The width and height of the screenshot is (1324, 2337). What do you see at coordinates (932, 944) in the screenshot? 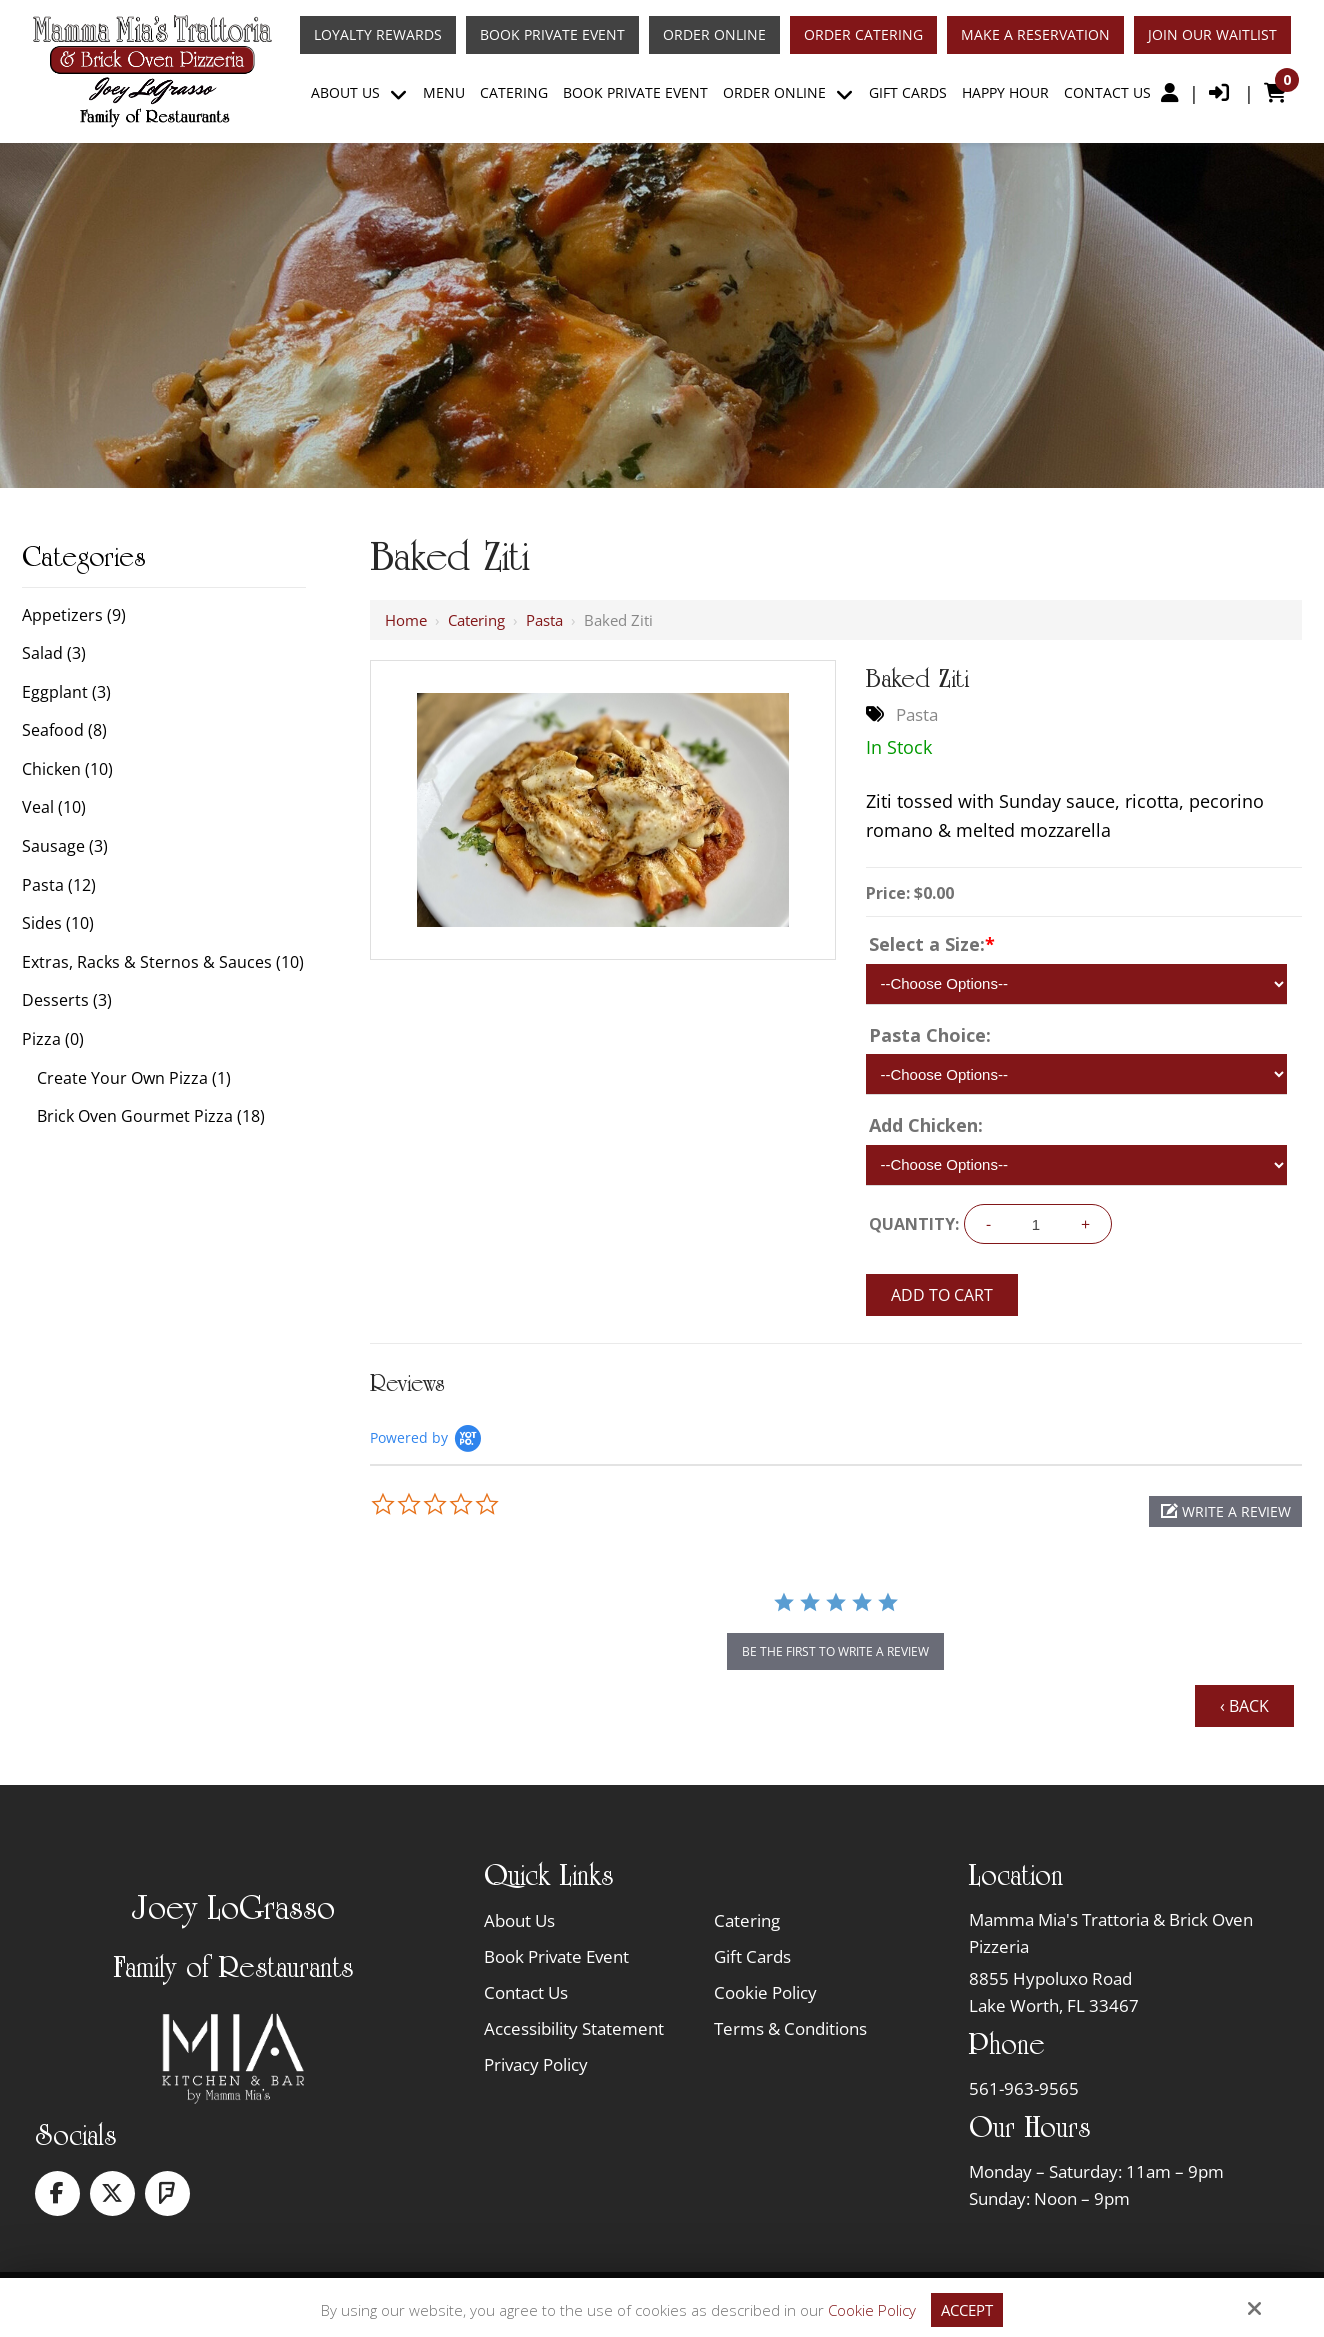
I see `Select a Size:` at bounding box center [932, 944].